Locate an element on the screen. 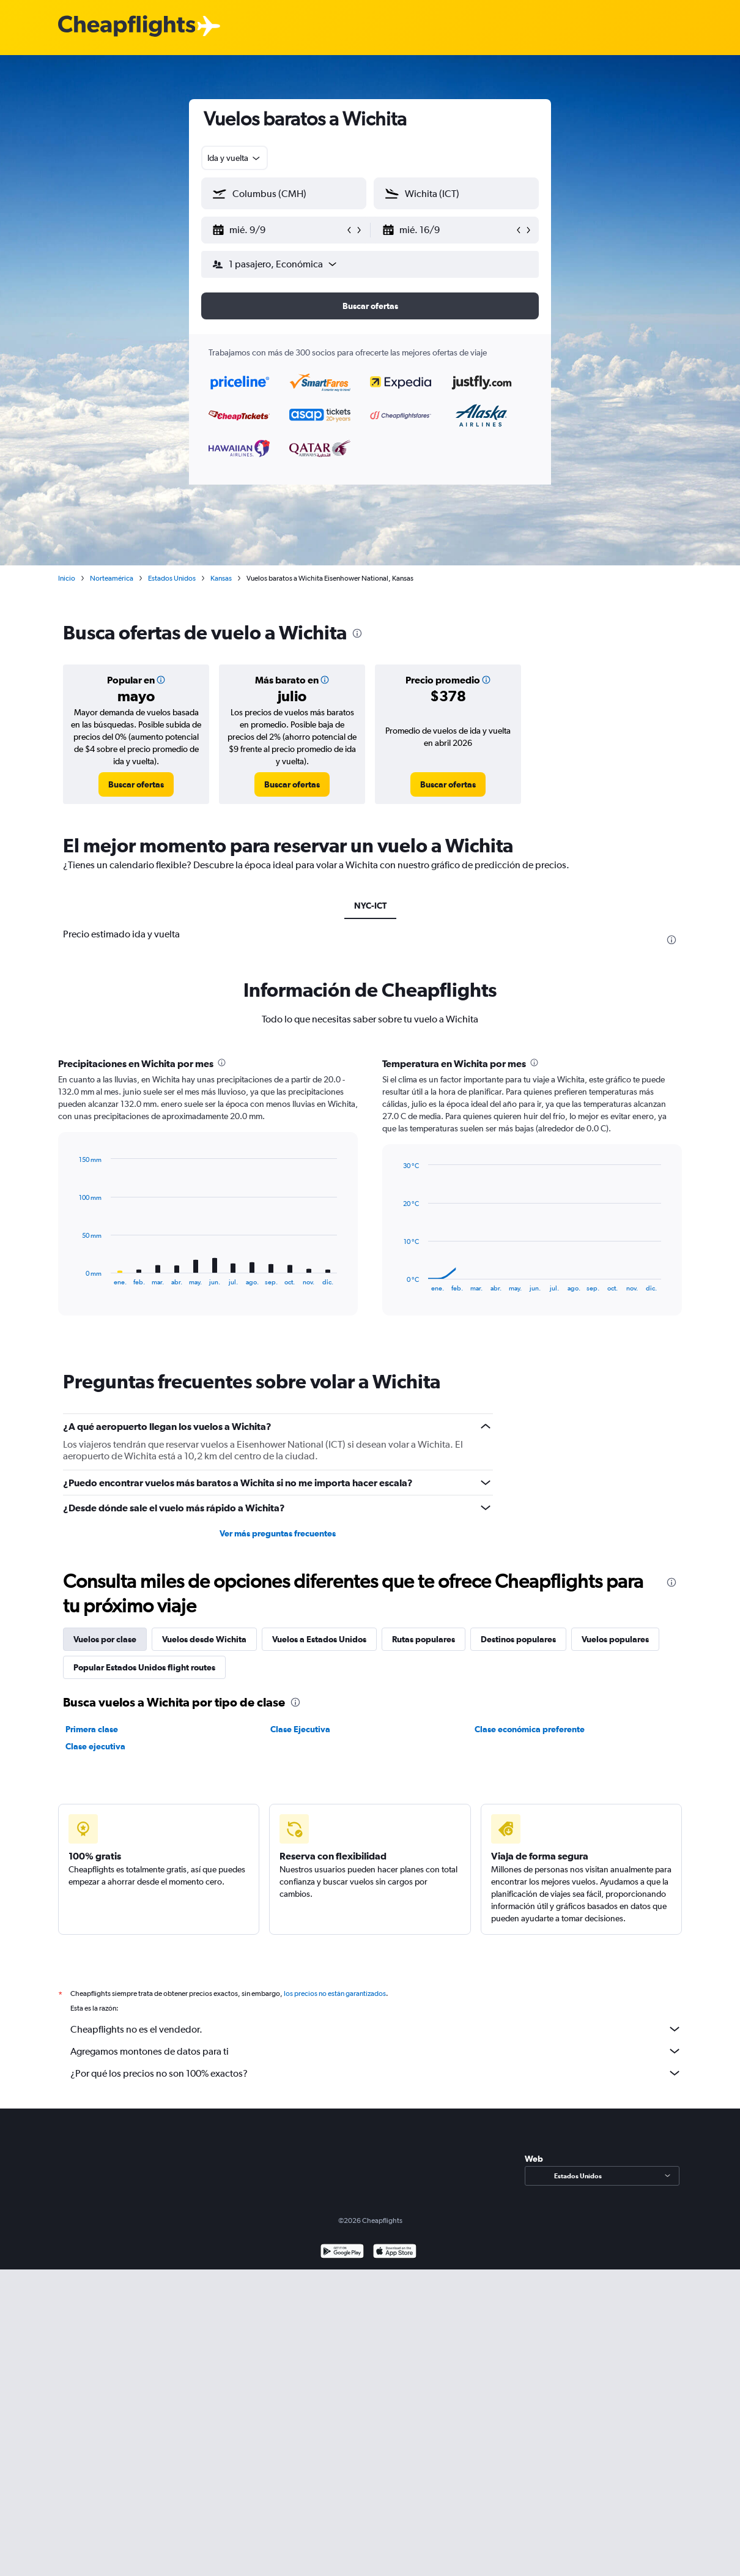 The height and width of the screenshot is (2576, 740). Primera clase is located at coordinates (91, 1729).